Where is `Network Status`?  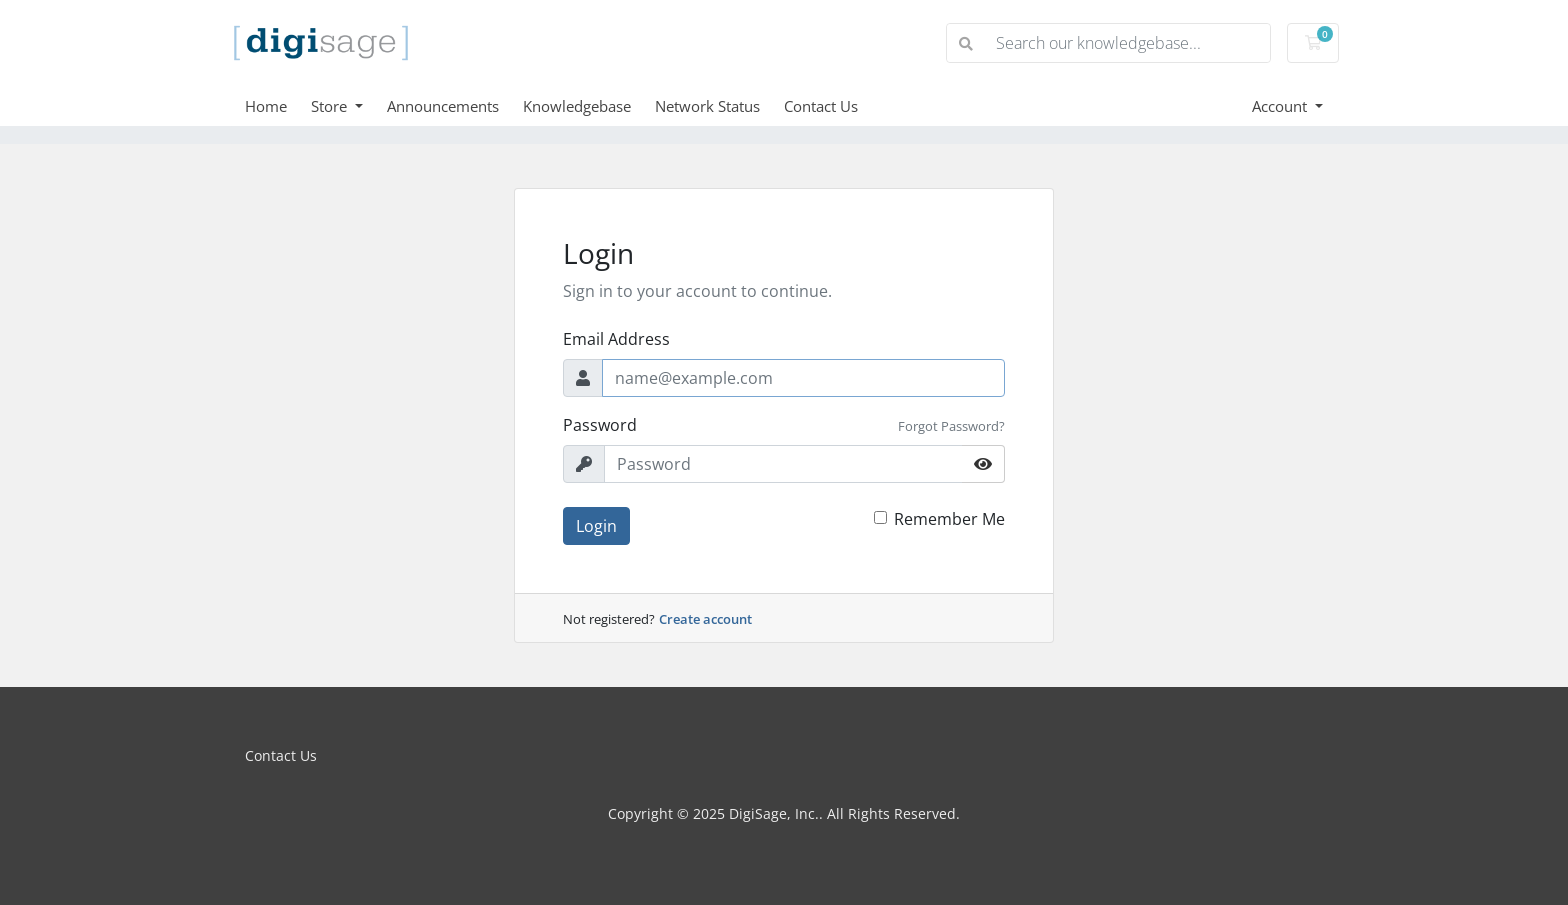 Network Status is located at coordinates (707, 106).